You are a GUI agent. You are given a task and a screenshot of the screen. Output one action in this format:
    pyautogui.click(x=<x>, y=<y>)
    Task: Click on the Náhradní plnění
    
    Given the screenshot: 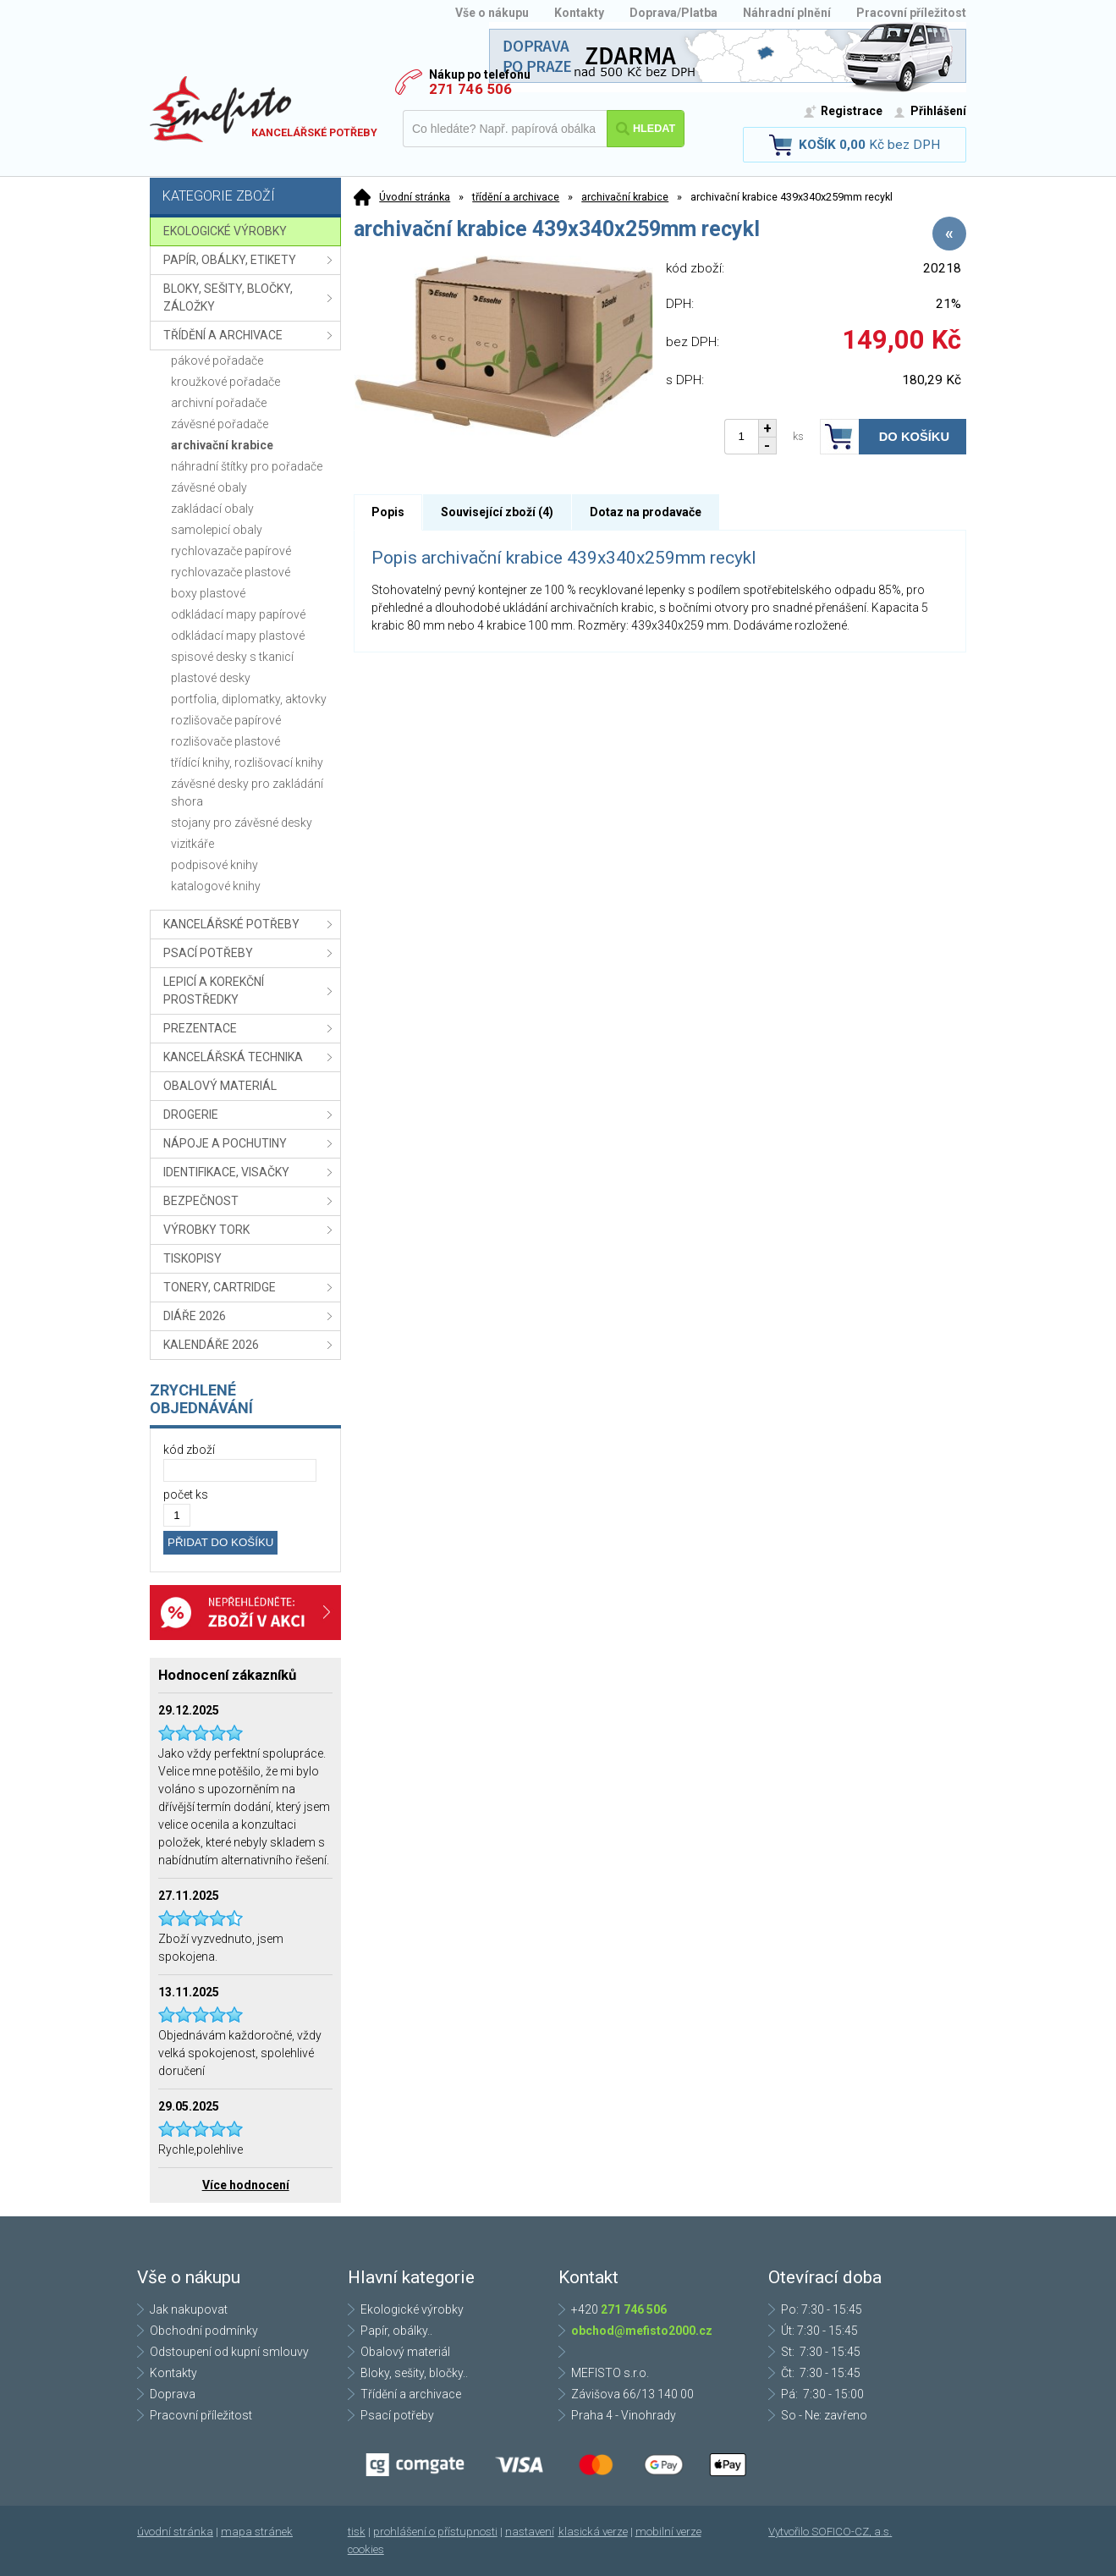 What is the action you would take?
    pyautogui.click(x=787, y=12)
    